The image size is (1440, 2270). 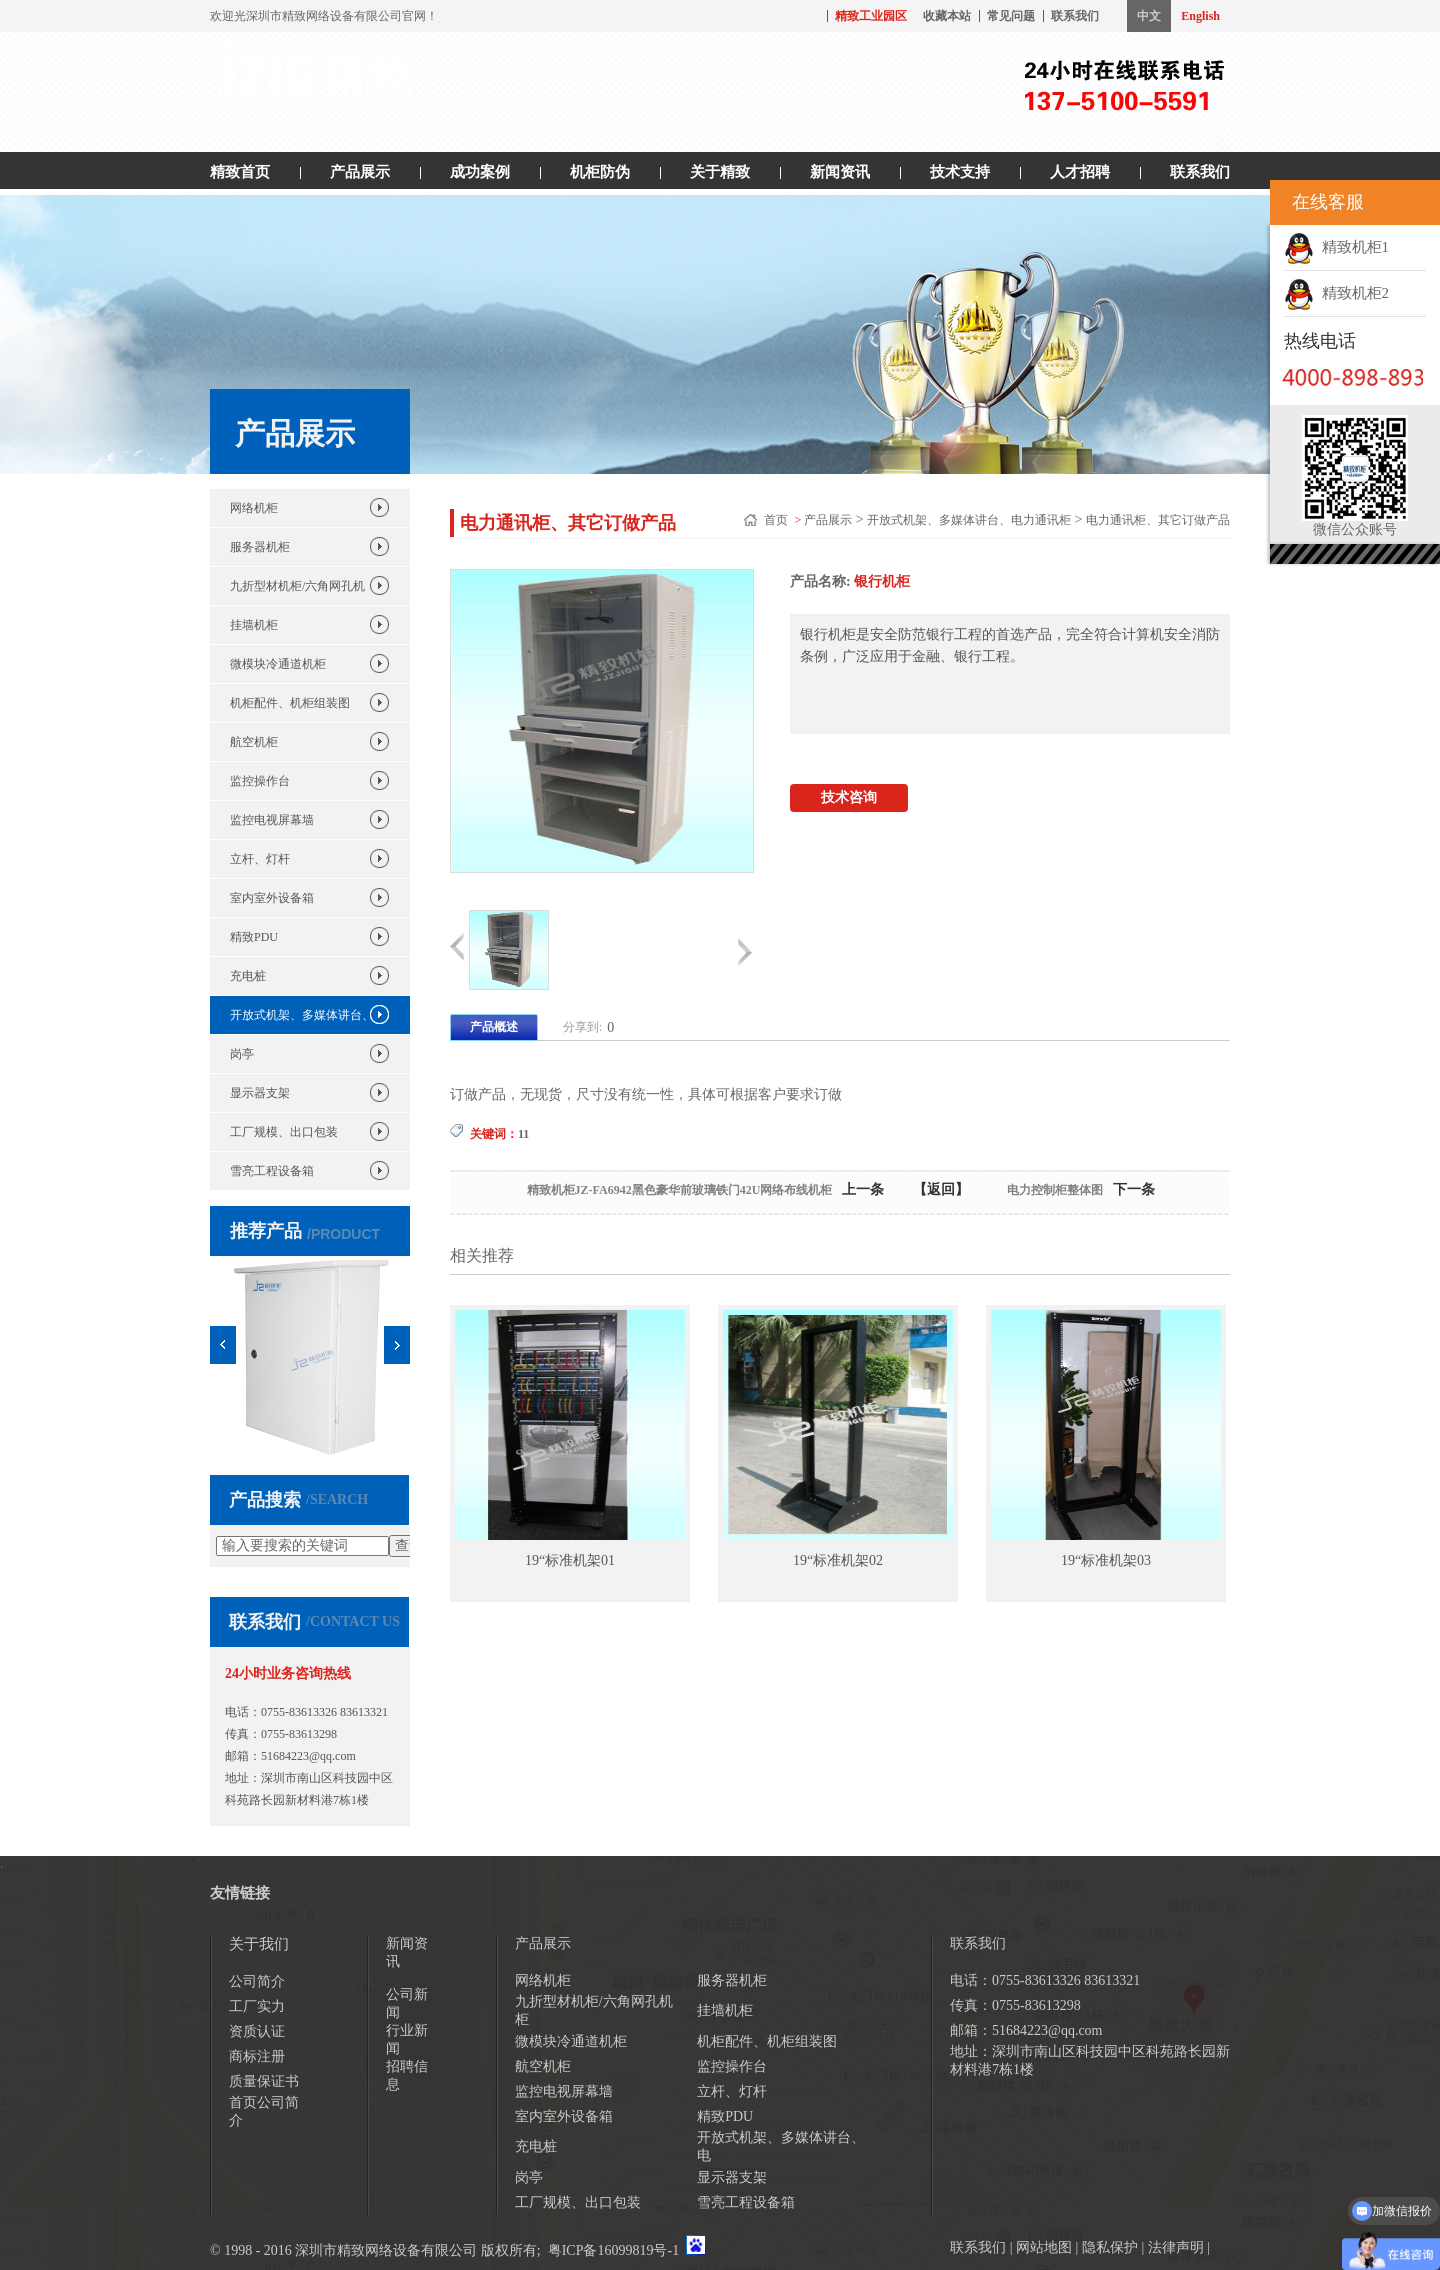 What do you see at coordinates (969, 520) in the screenshot?
I see `开放式机架、多媒体讲台、电力通讯柜` at bounding box center [969, 520].